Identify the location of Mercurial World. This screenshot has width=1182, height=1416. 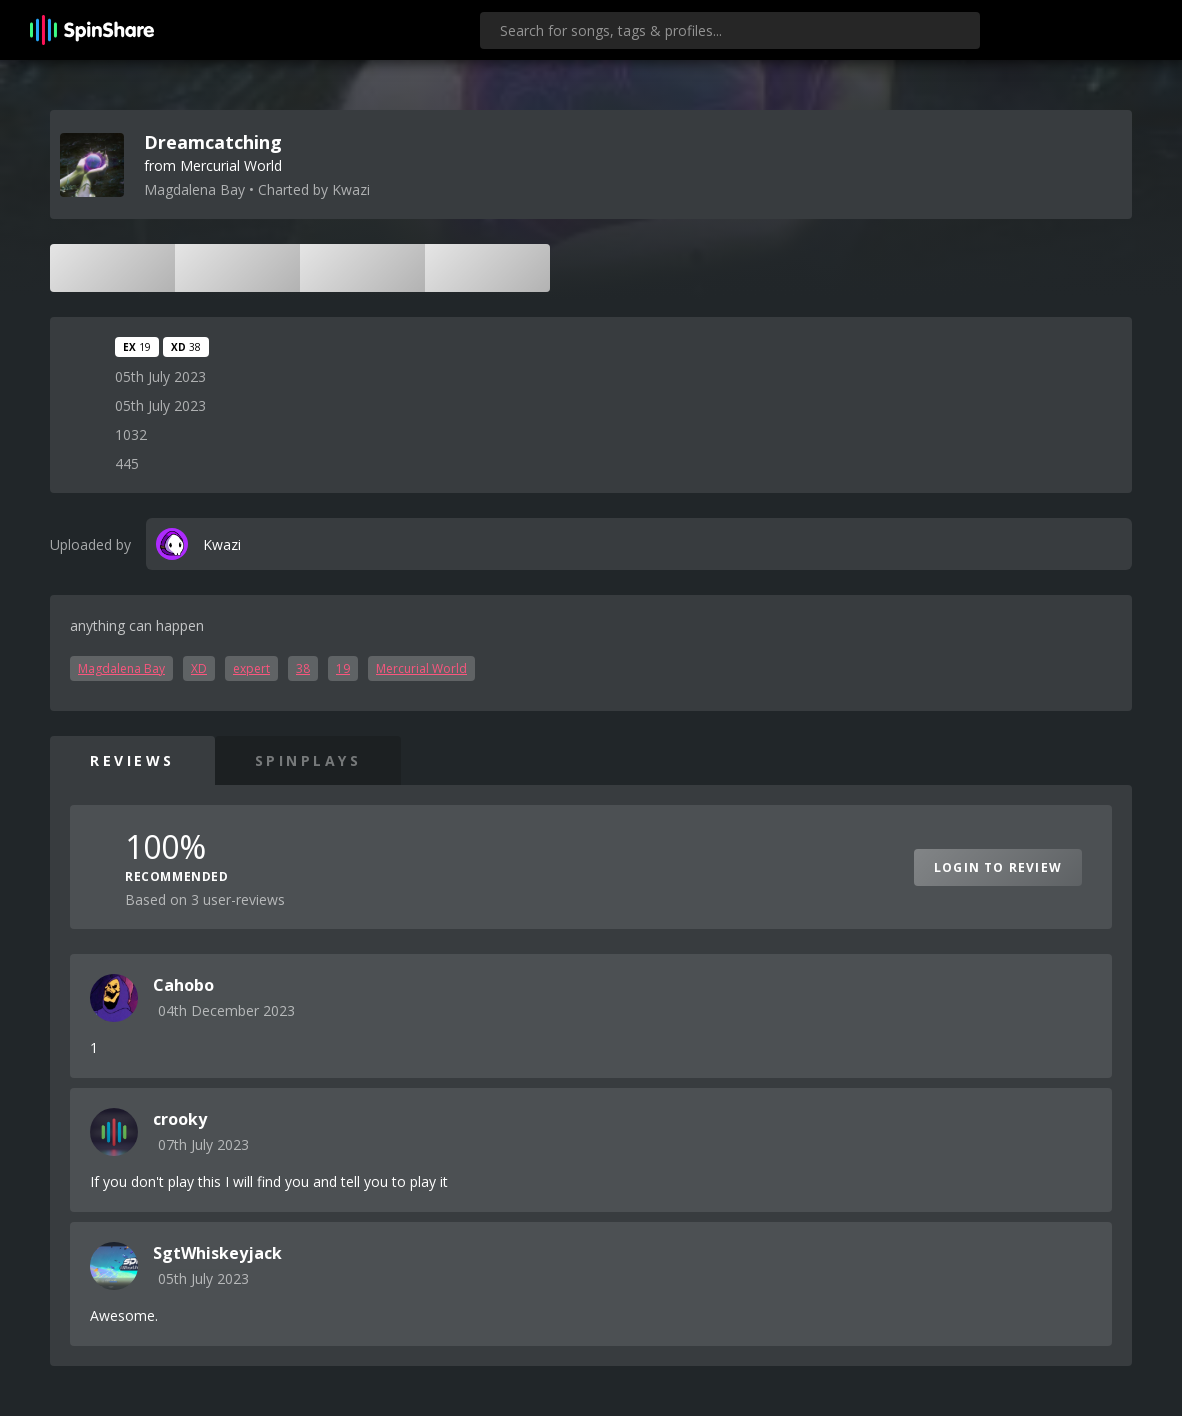
(421, 668).